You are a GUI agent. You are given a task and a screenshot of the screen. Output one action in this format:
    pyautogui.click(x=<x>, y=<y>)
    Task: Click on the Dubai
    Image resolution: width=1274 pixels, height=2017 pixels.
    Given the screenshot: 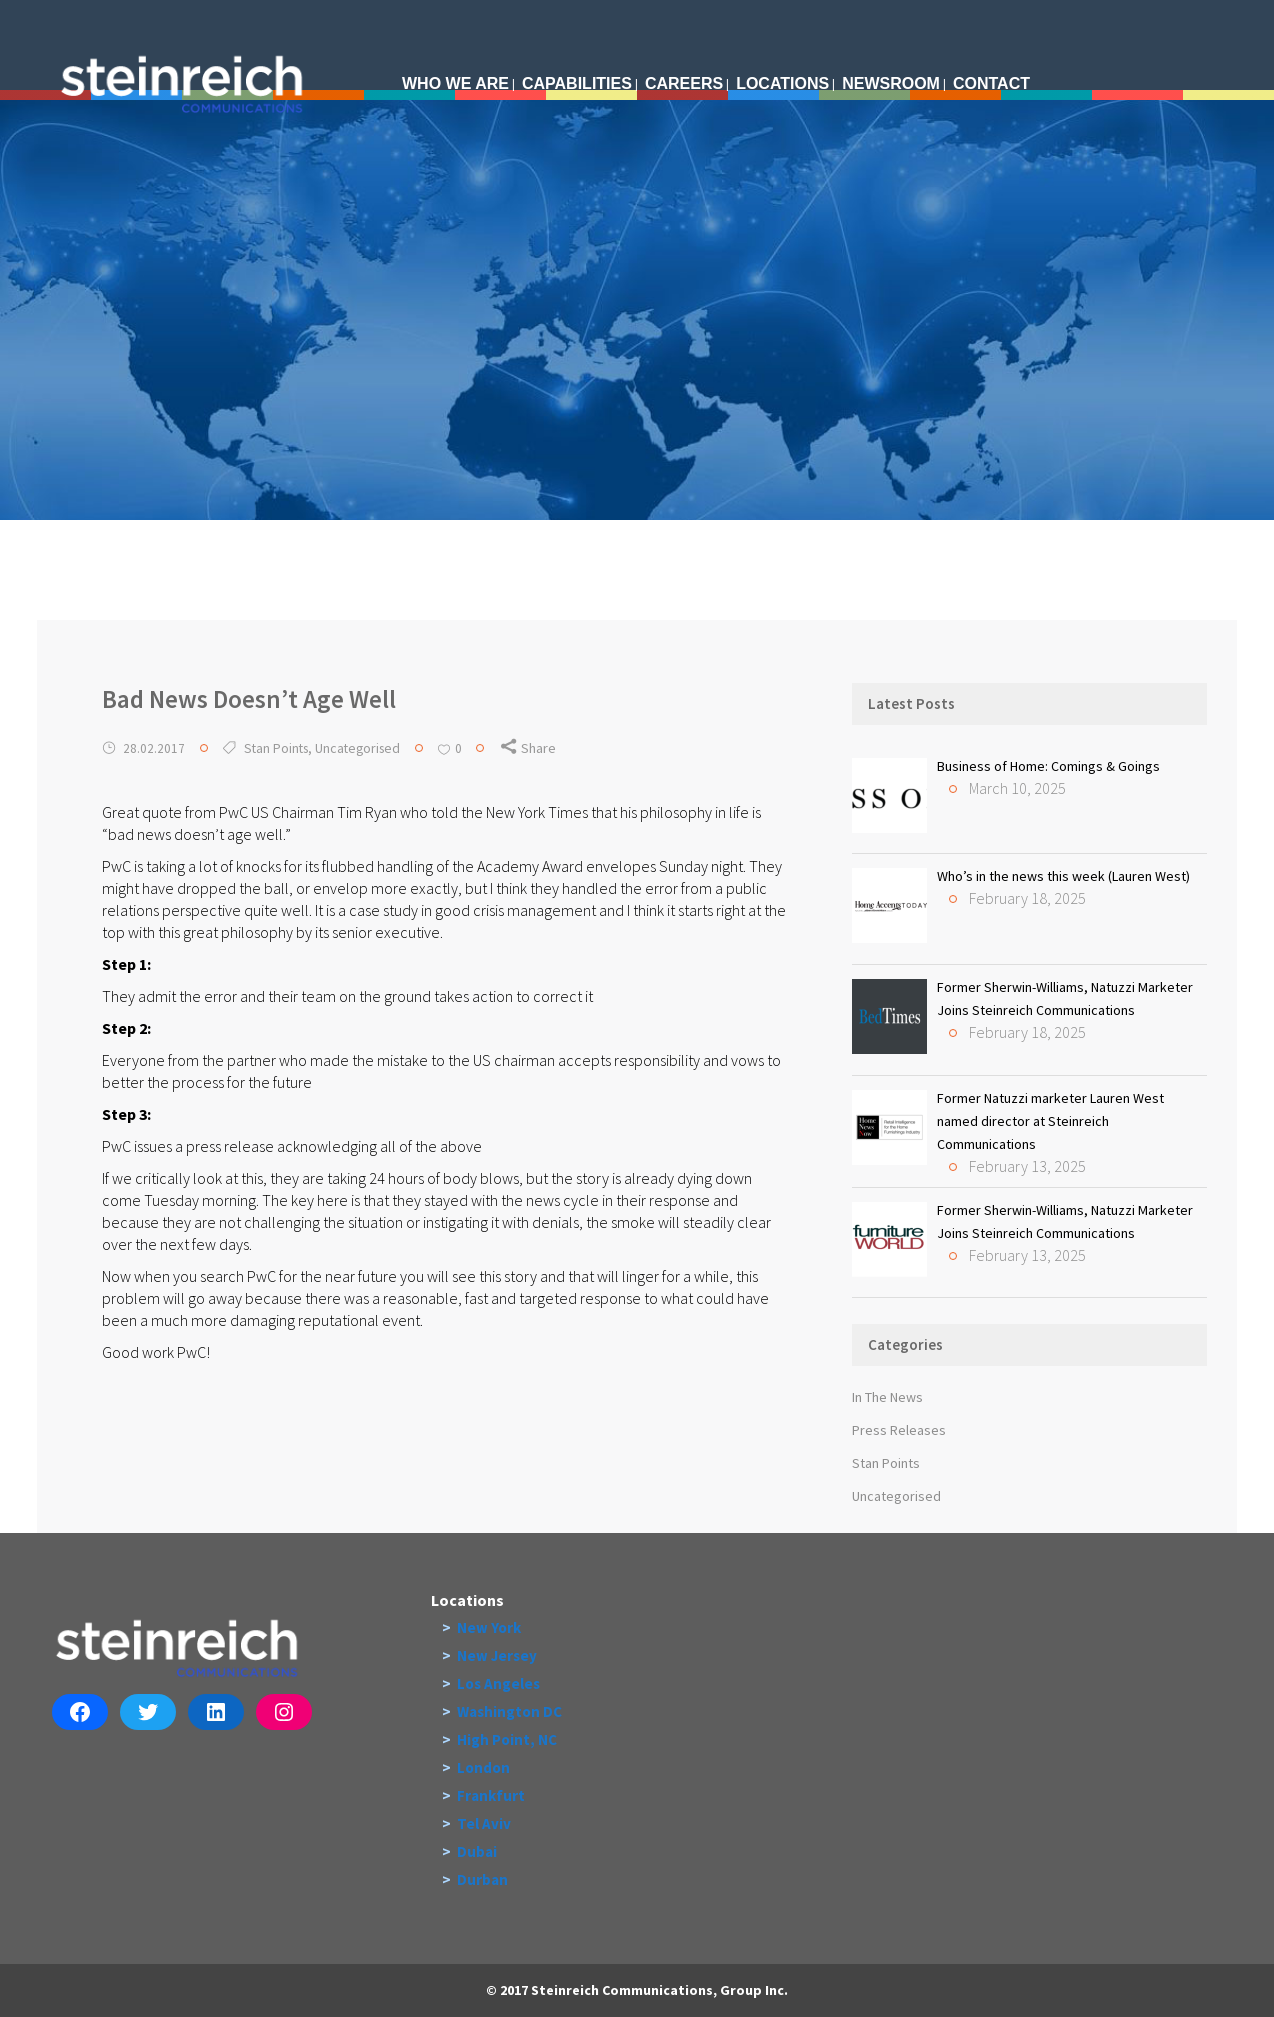 What is the action you would take?
    pyautogui.click(x=477, y=1851)
    